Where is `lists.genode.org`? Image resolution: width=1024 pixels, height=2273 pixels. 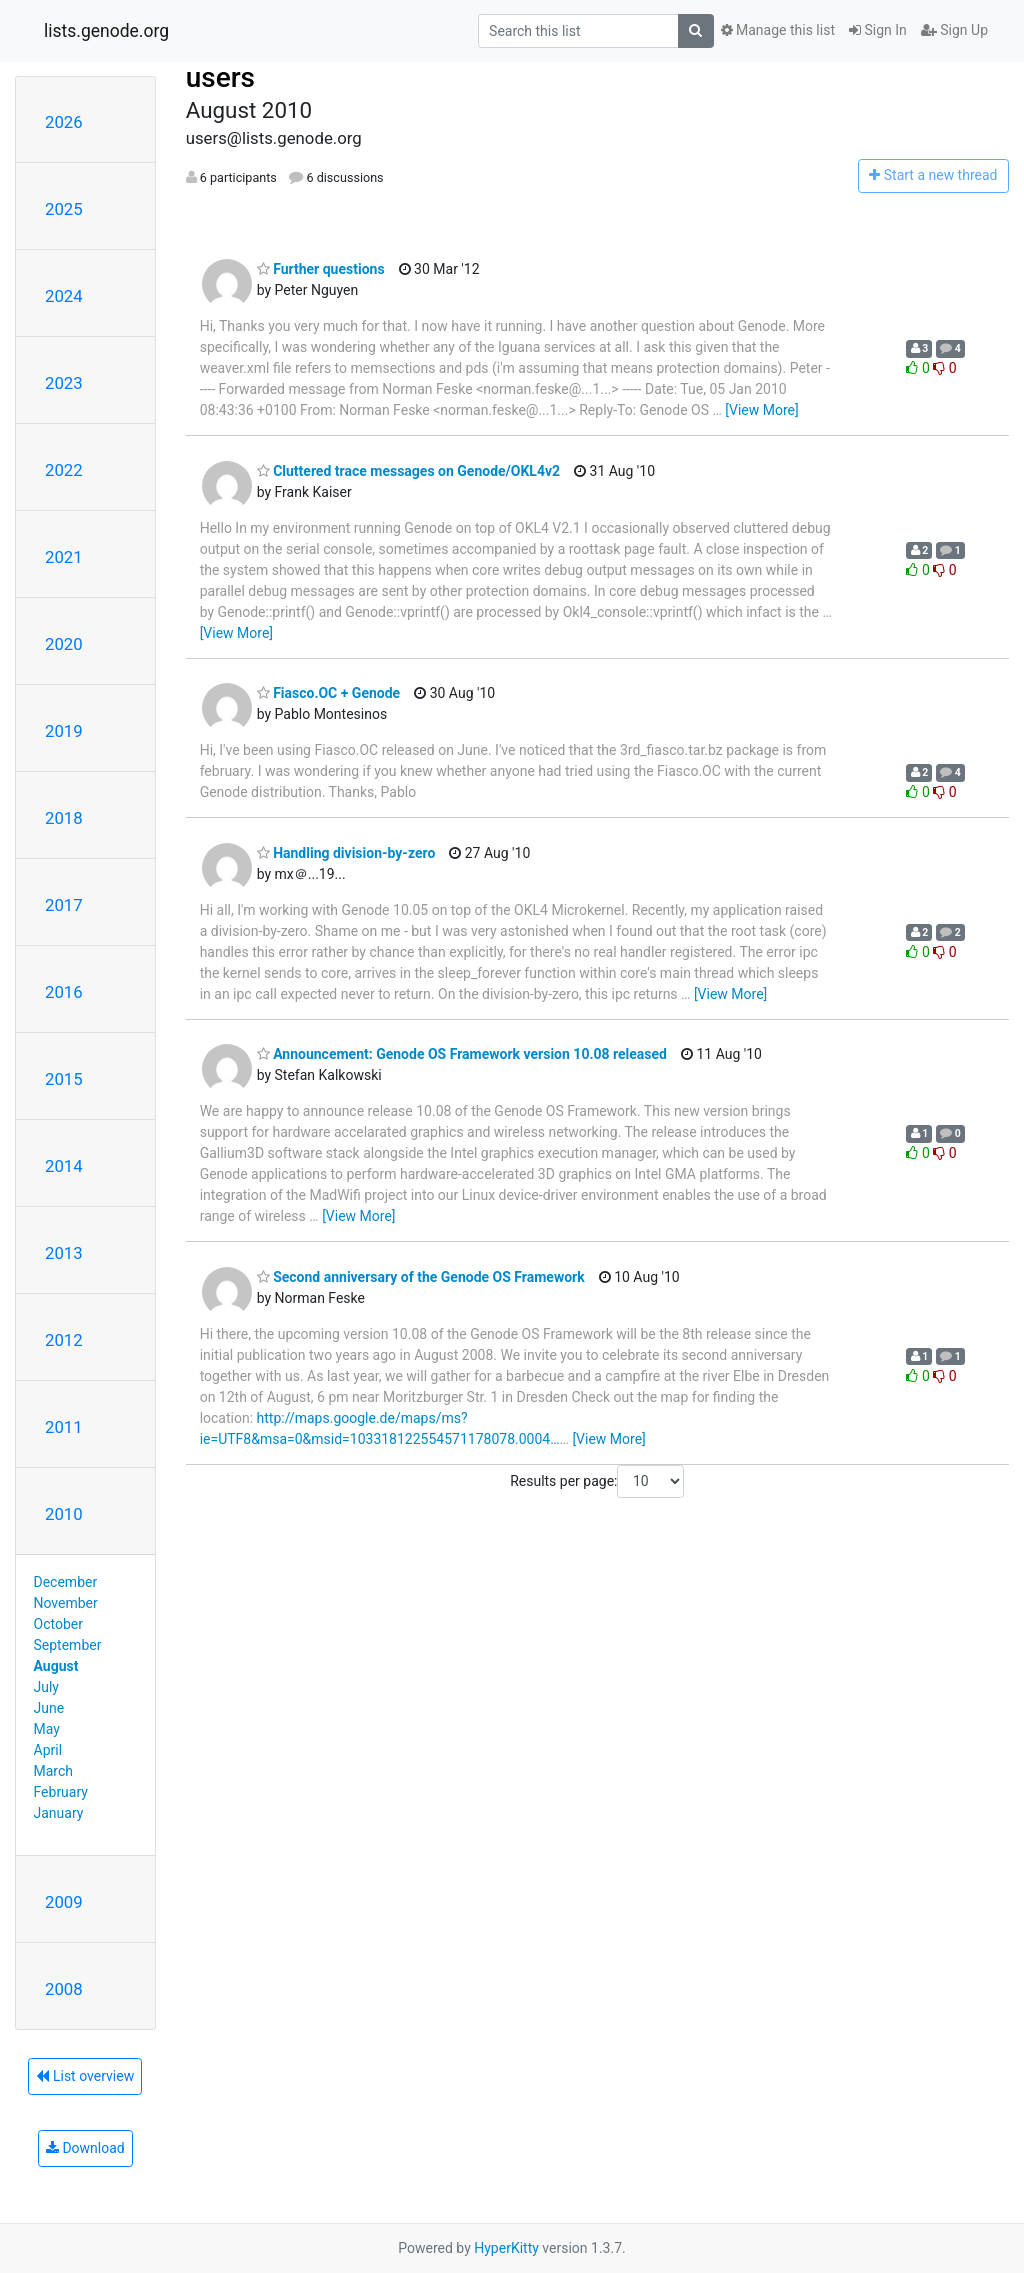 lists.genode.org is located at coordinates (106, 31).